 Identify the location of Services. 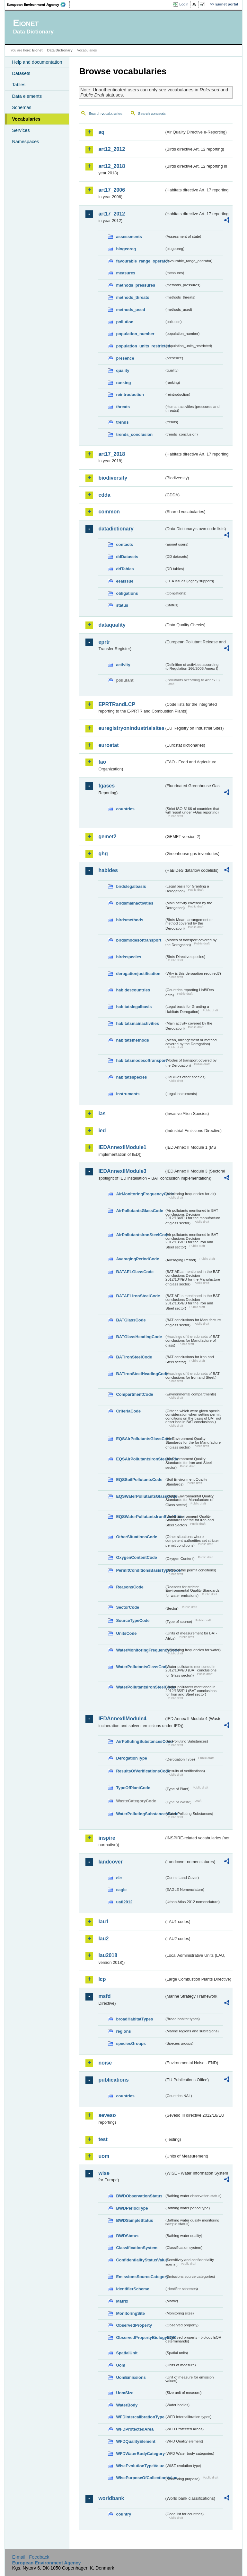
(21, 130).